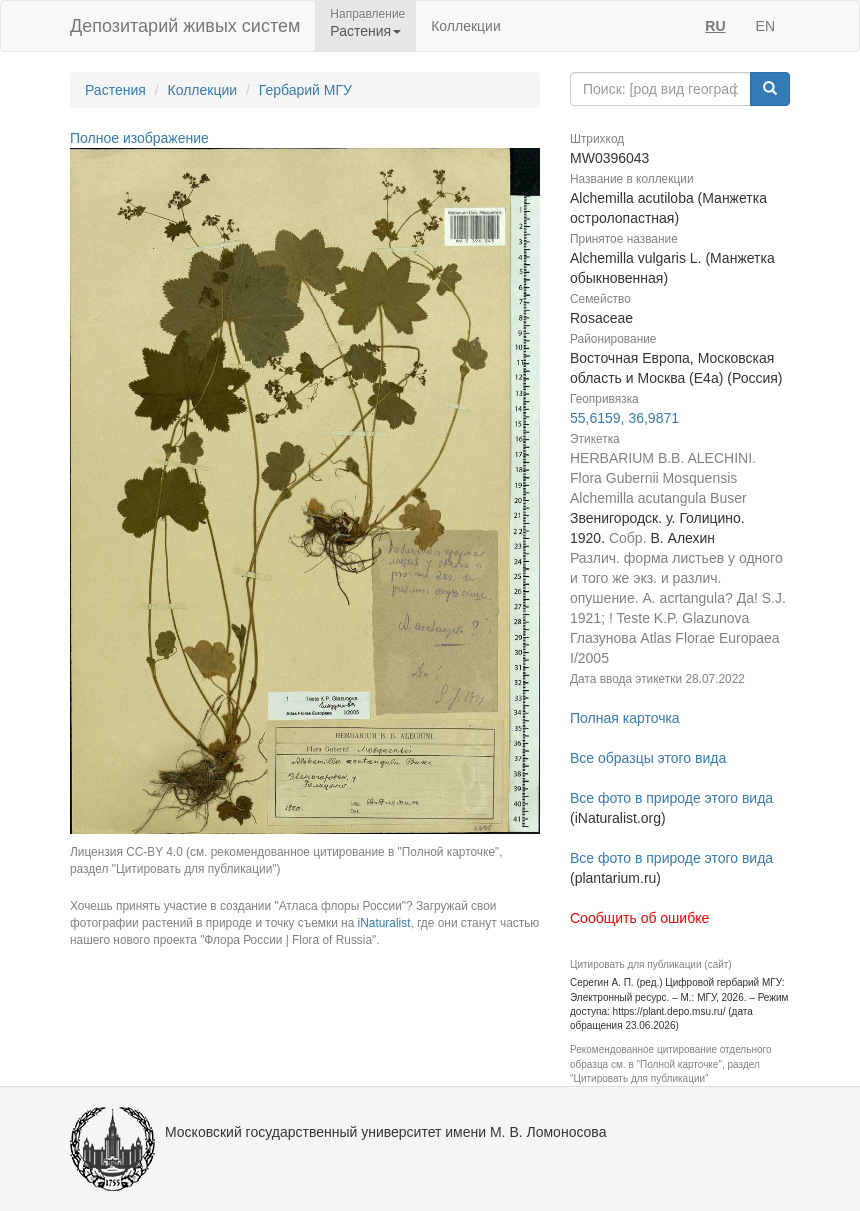 Image resolution: width=860 pixels, height=1211 pixels. What do you see at coordinates (624, 418) in the screenshot?
I see `55,6159, 36,9871` at bounding box center [624, 418].